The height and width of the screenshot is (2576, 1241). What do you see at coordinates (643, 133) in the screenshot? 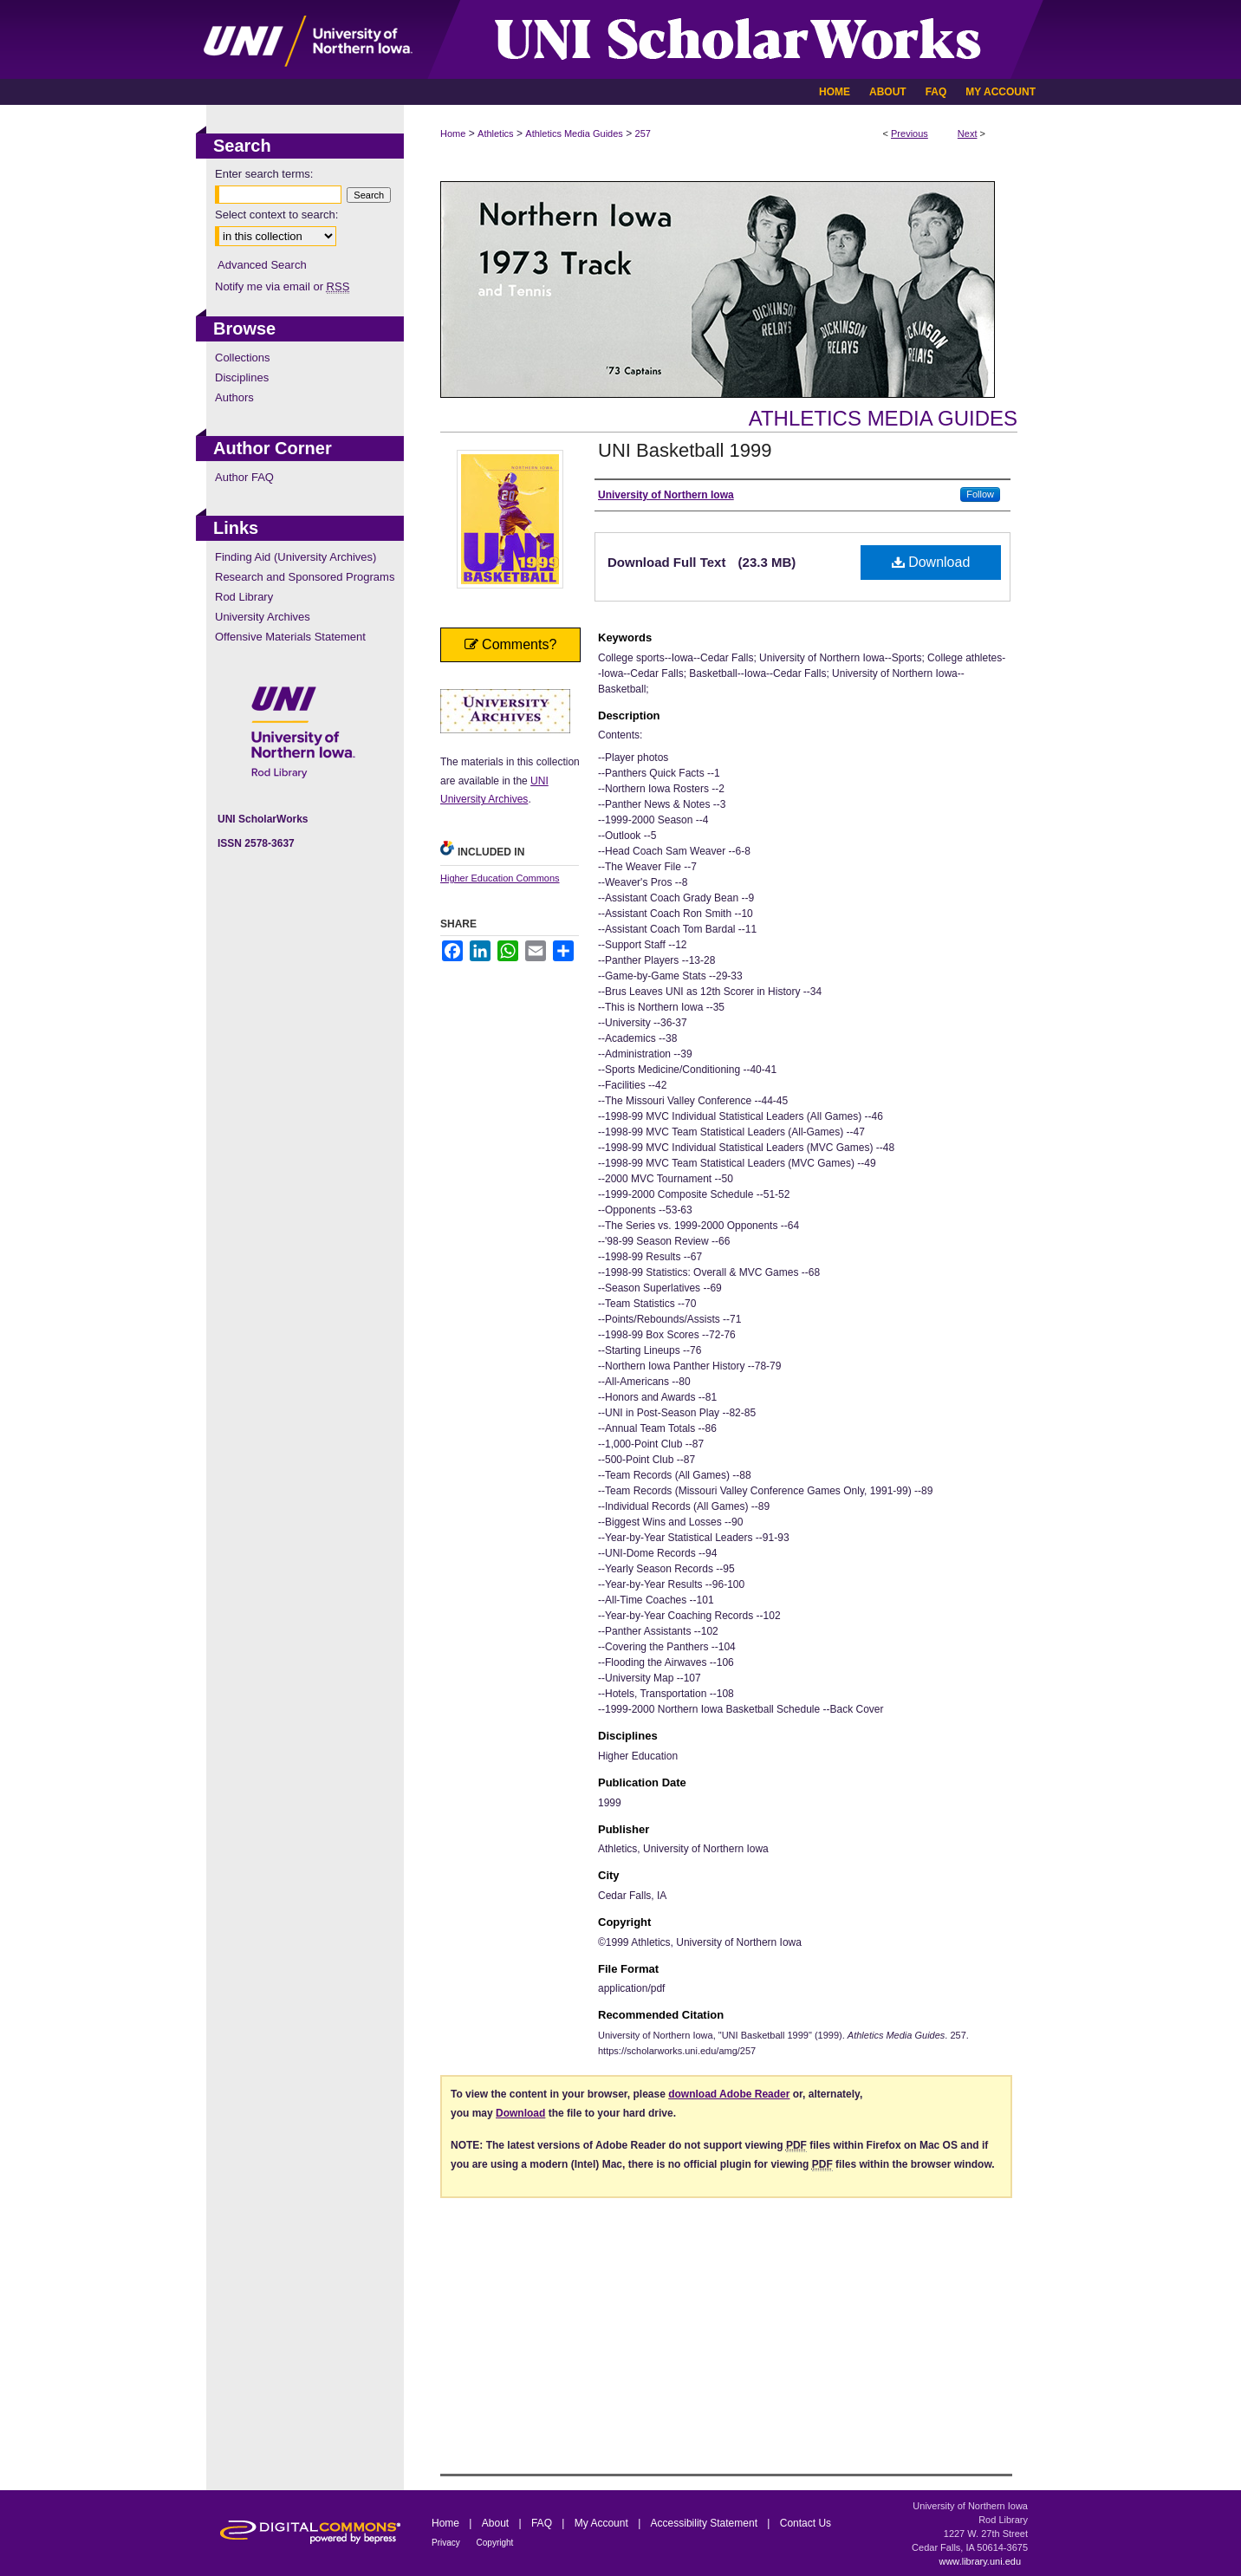
I see `257` at bounding box center [643, 133].